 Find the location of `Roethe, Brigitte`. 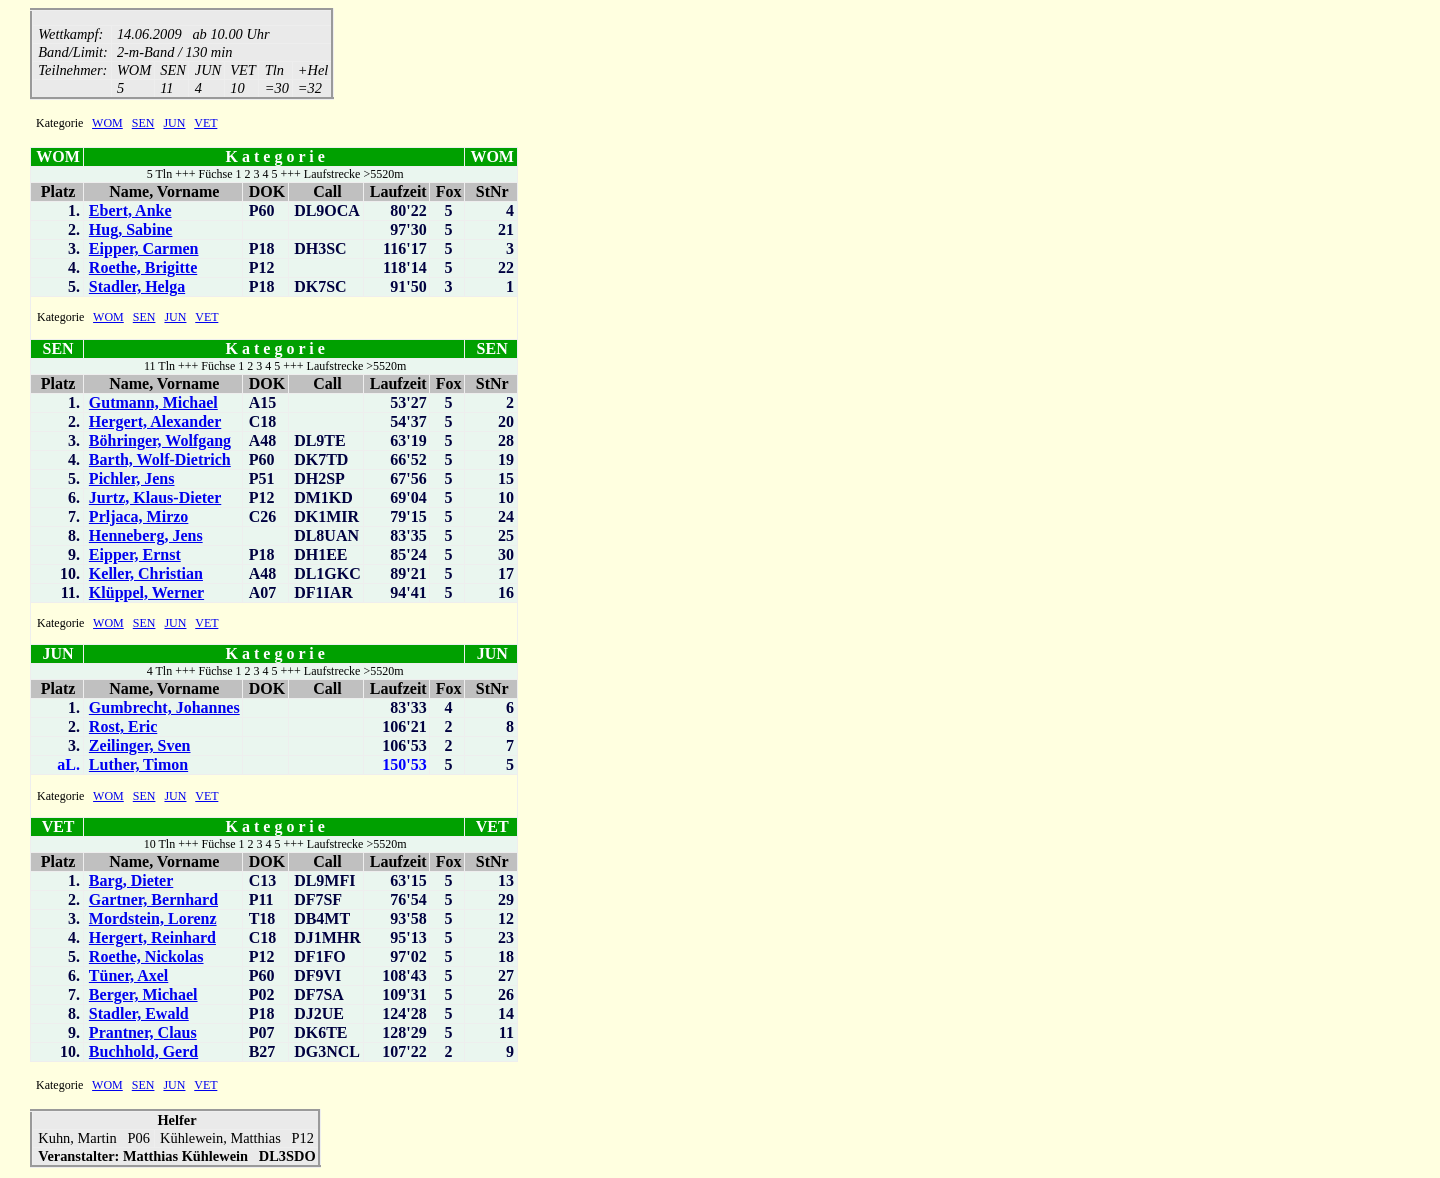

Roethe, Brigitte is located at coordinates (143, 269).